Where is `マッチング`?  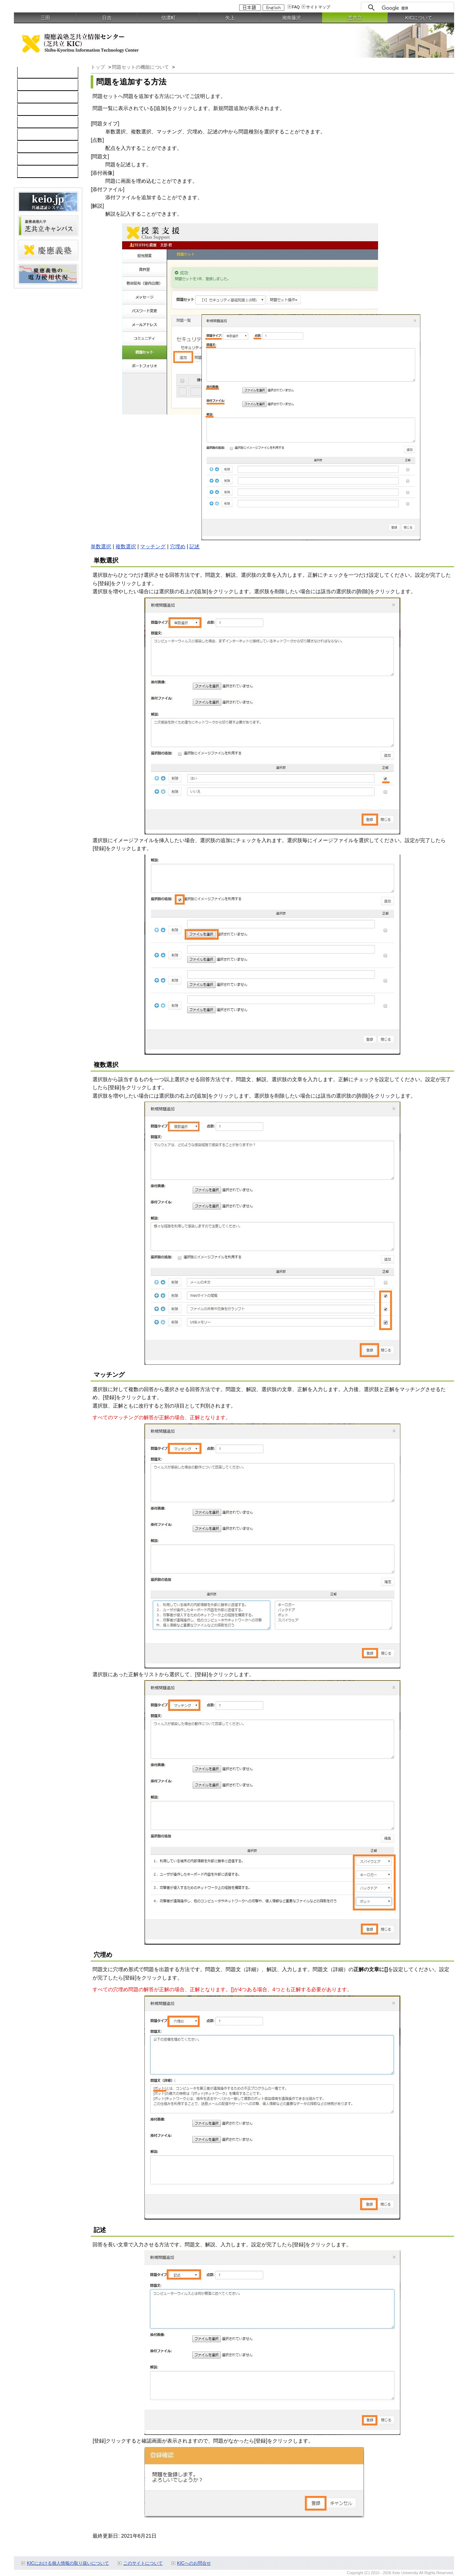 マッチング is located at coordinates (153, 546).